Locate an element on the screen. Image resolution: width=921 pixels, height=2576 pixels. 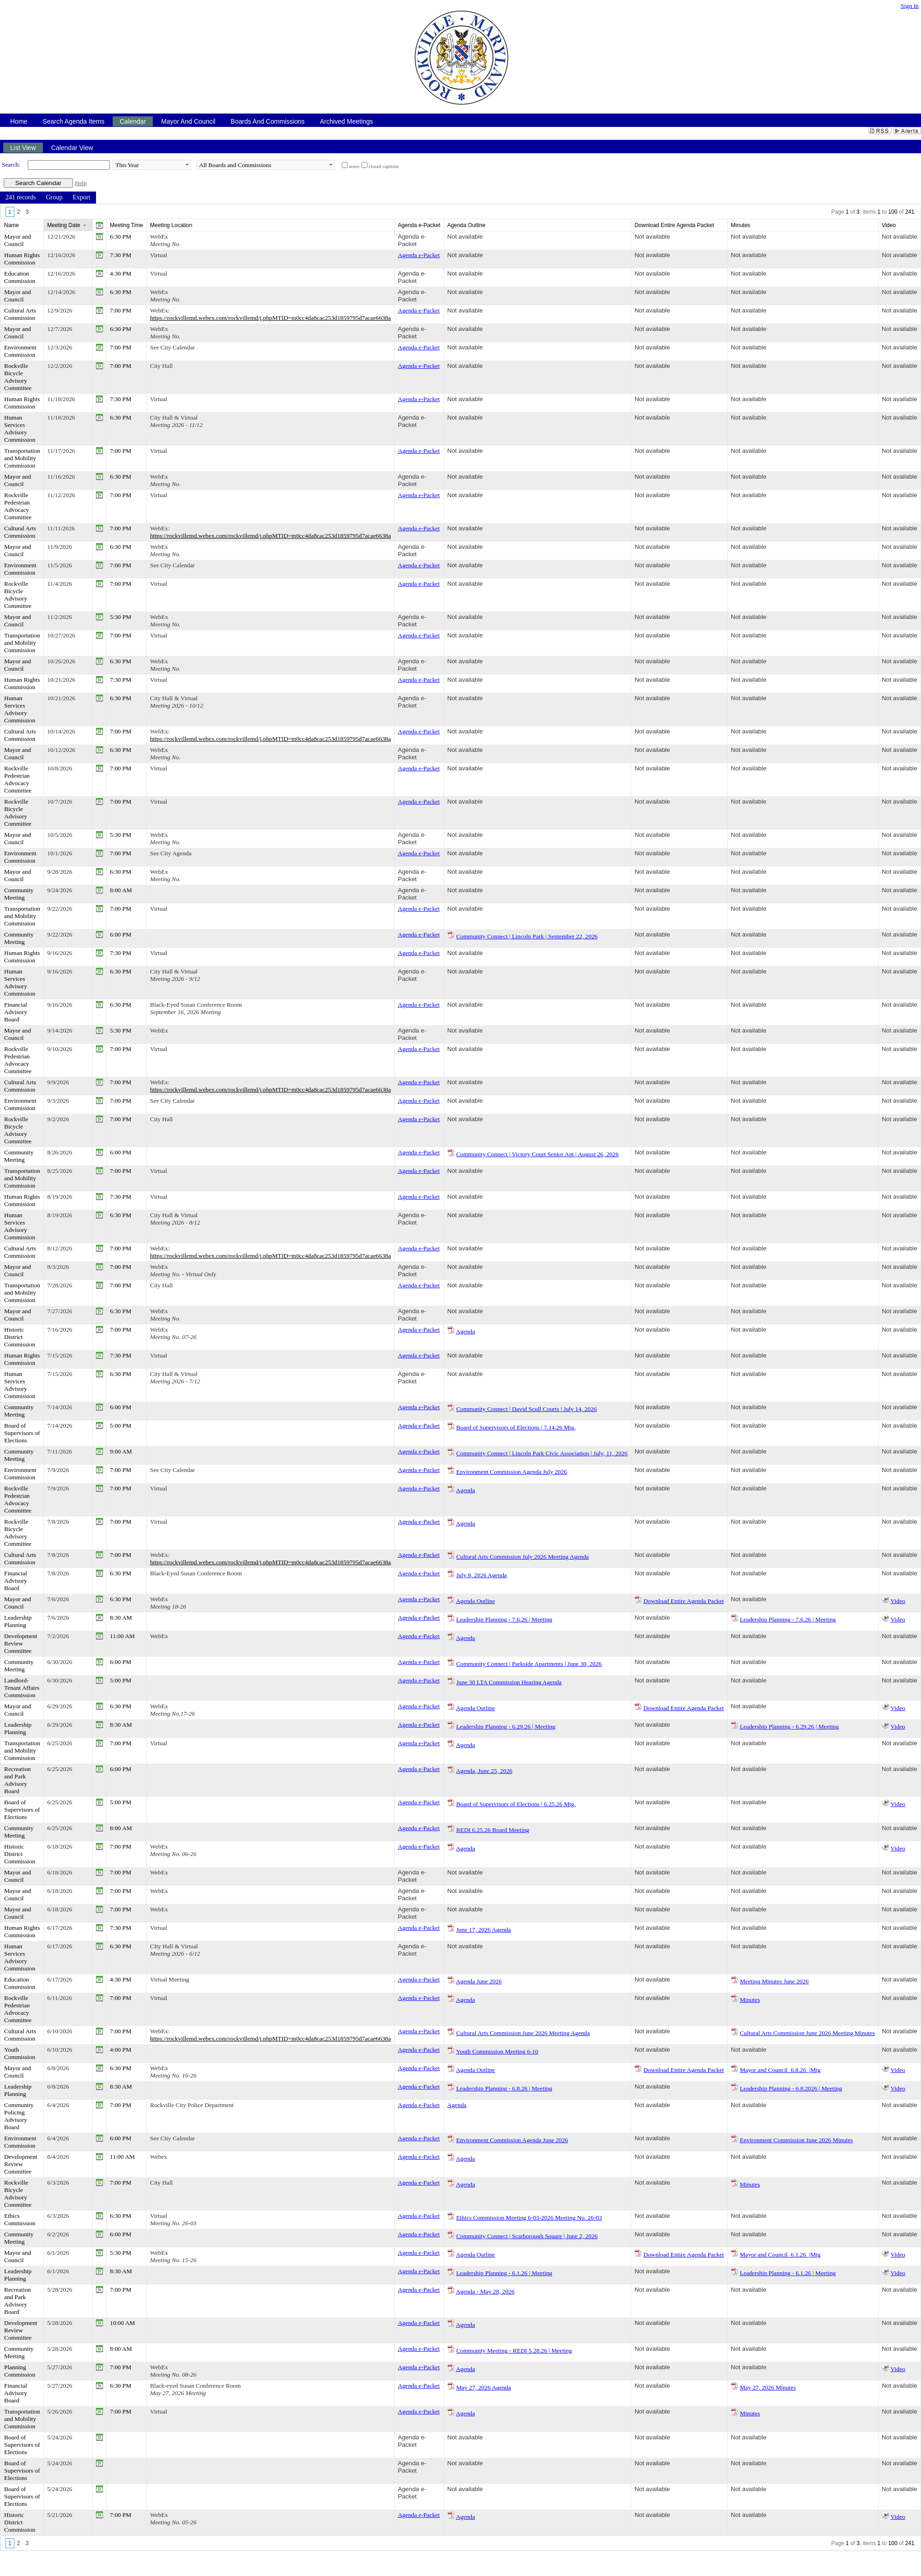
Agenda Outline is located at coordinates (475, 1600).